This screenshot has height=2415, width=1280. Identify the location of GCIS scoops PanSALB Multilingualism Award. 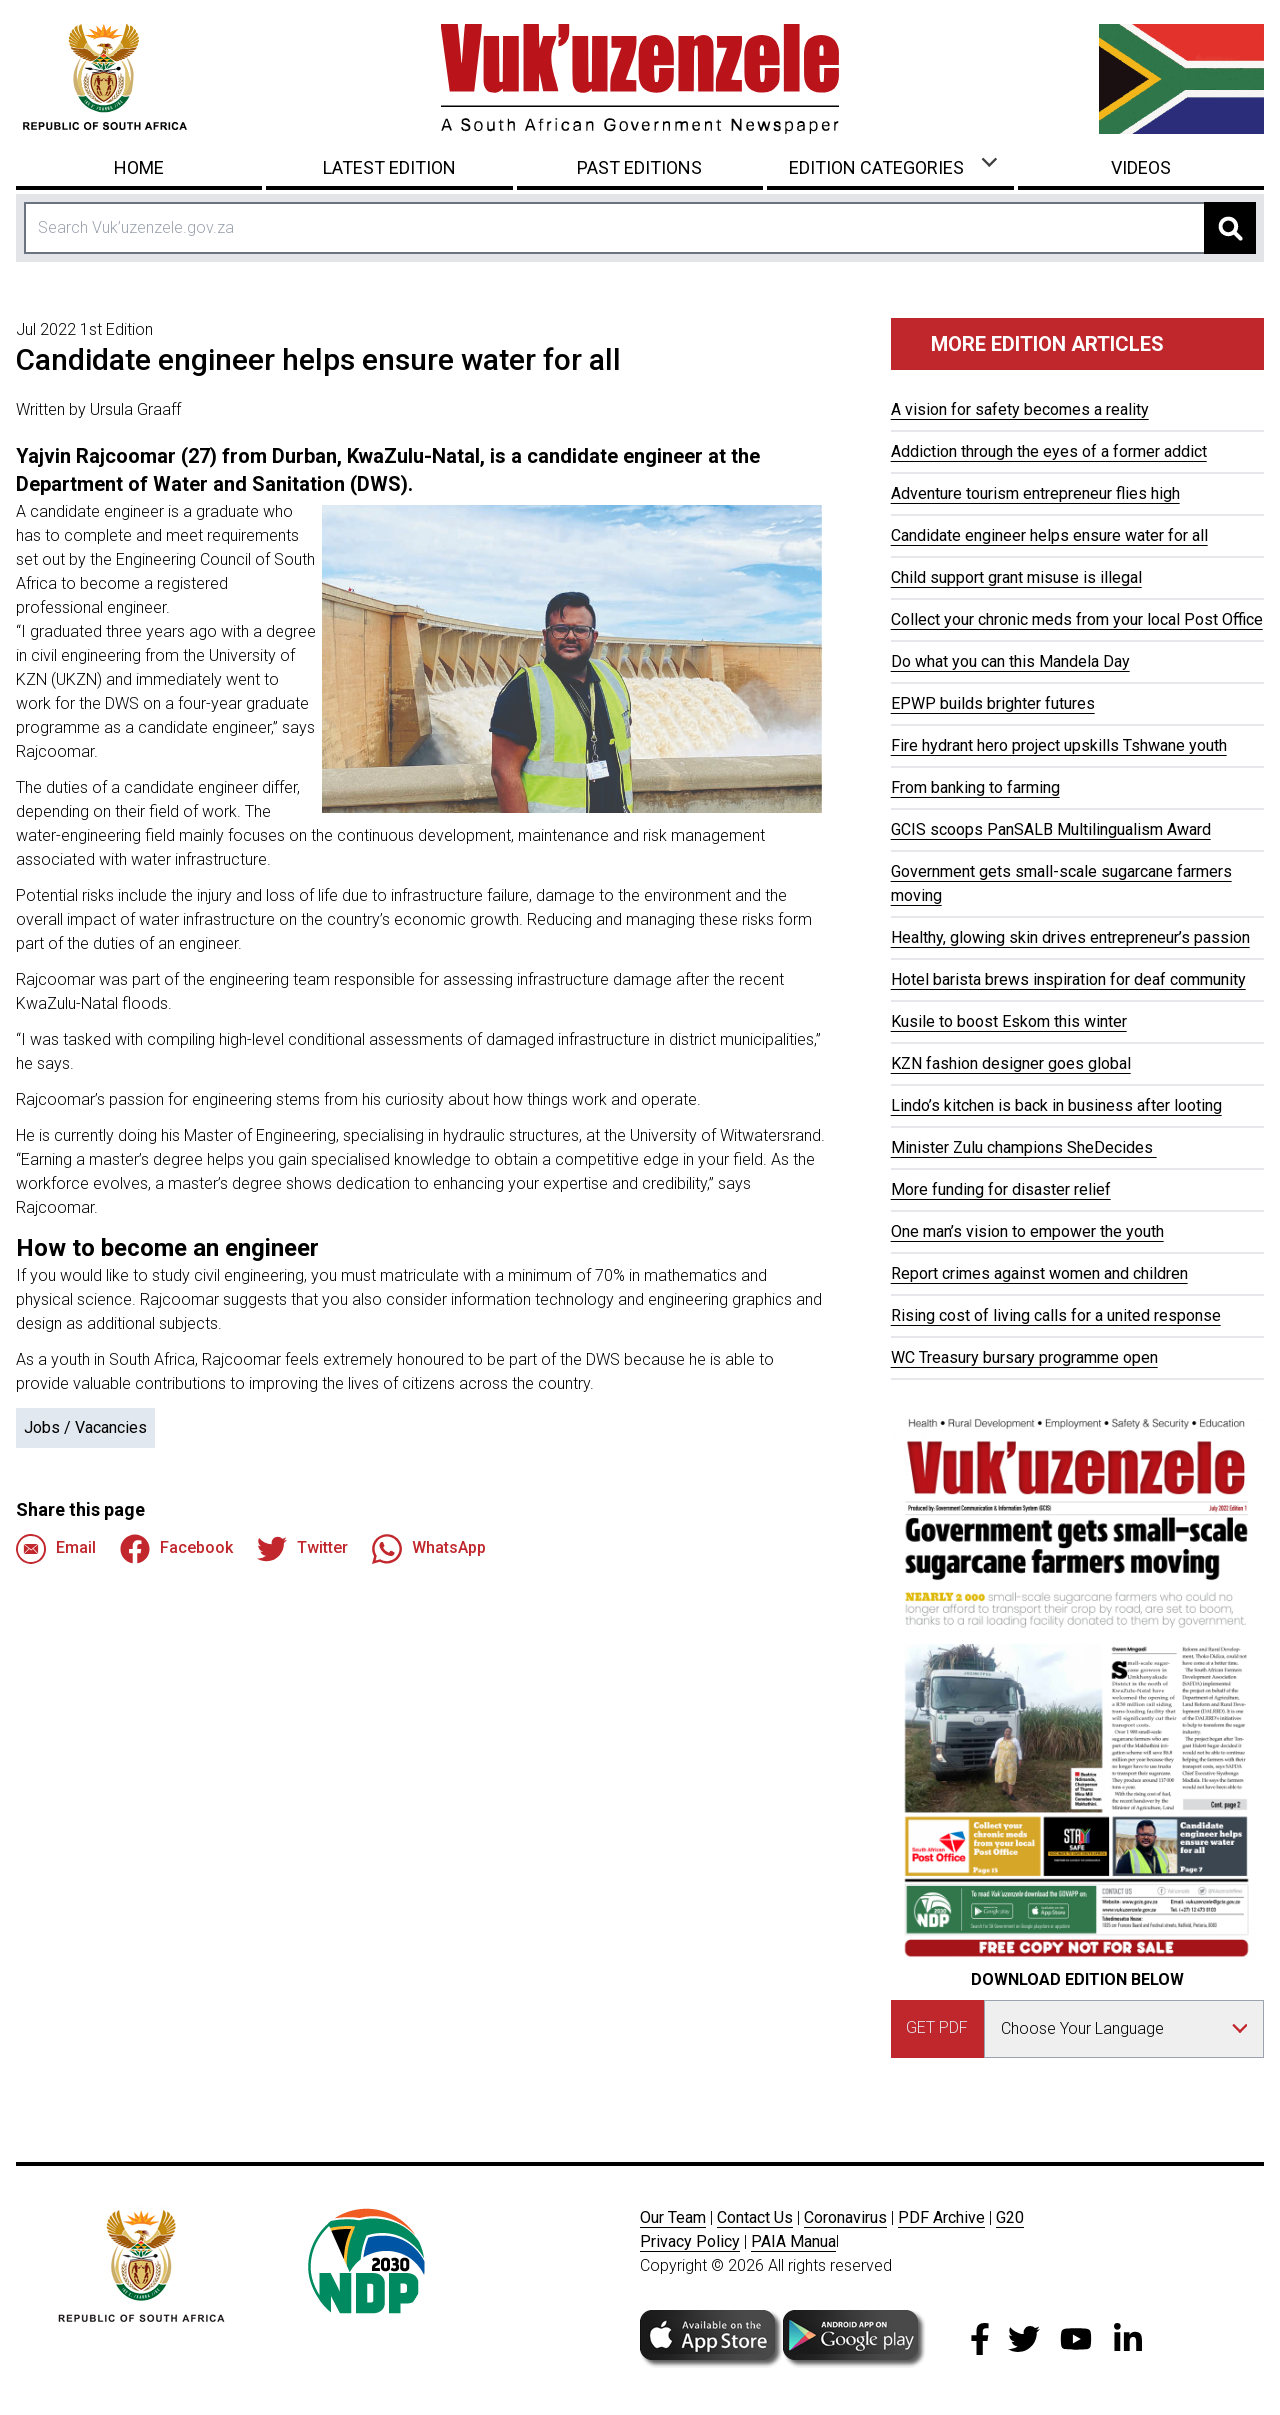
(1051, 829).